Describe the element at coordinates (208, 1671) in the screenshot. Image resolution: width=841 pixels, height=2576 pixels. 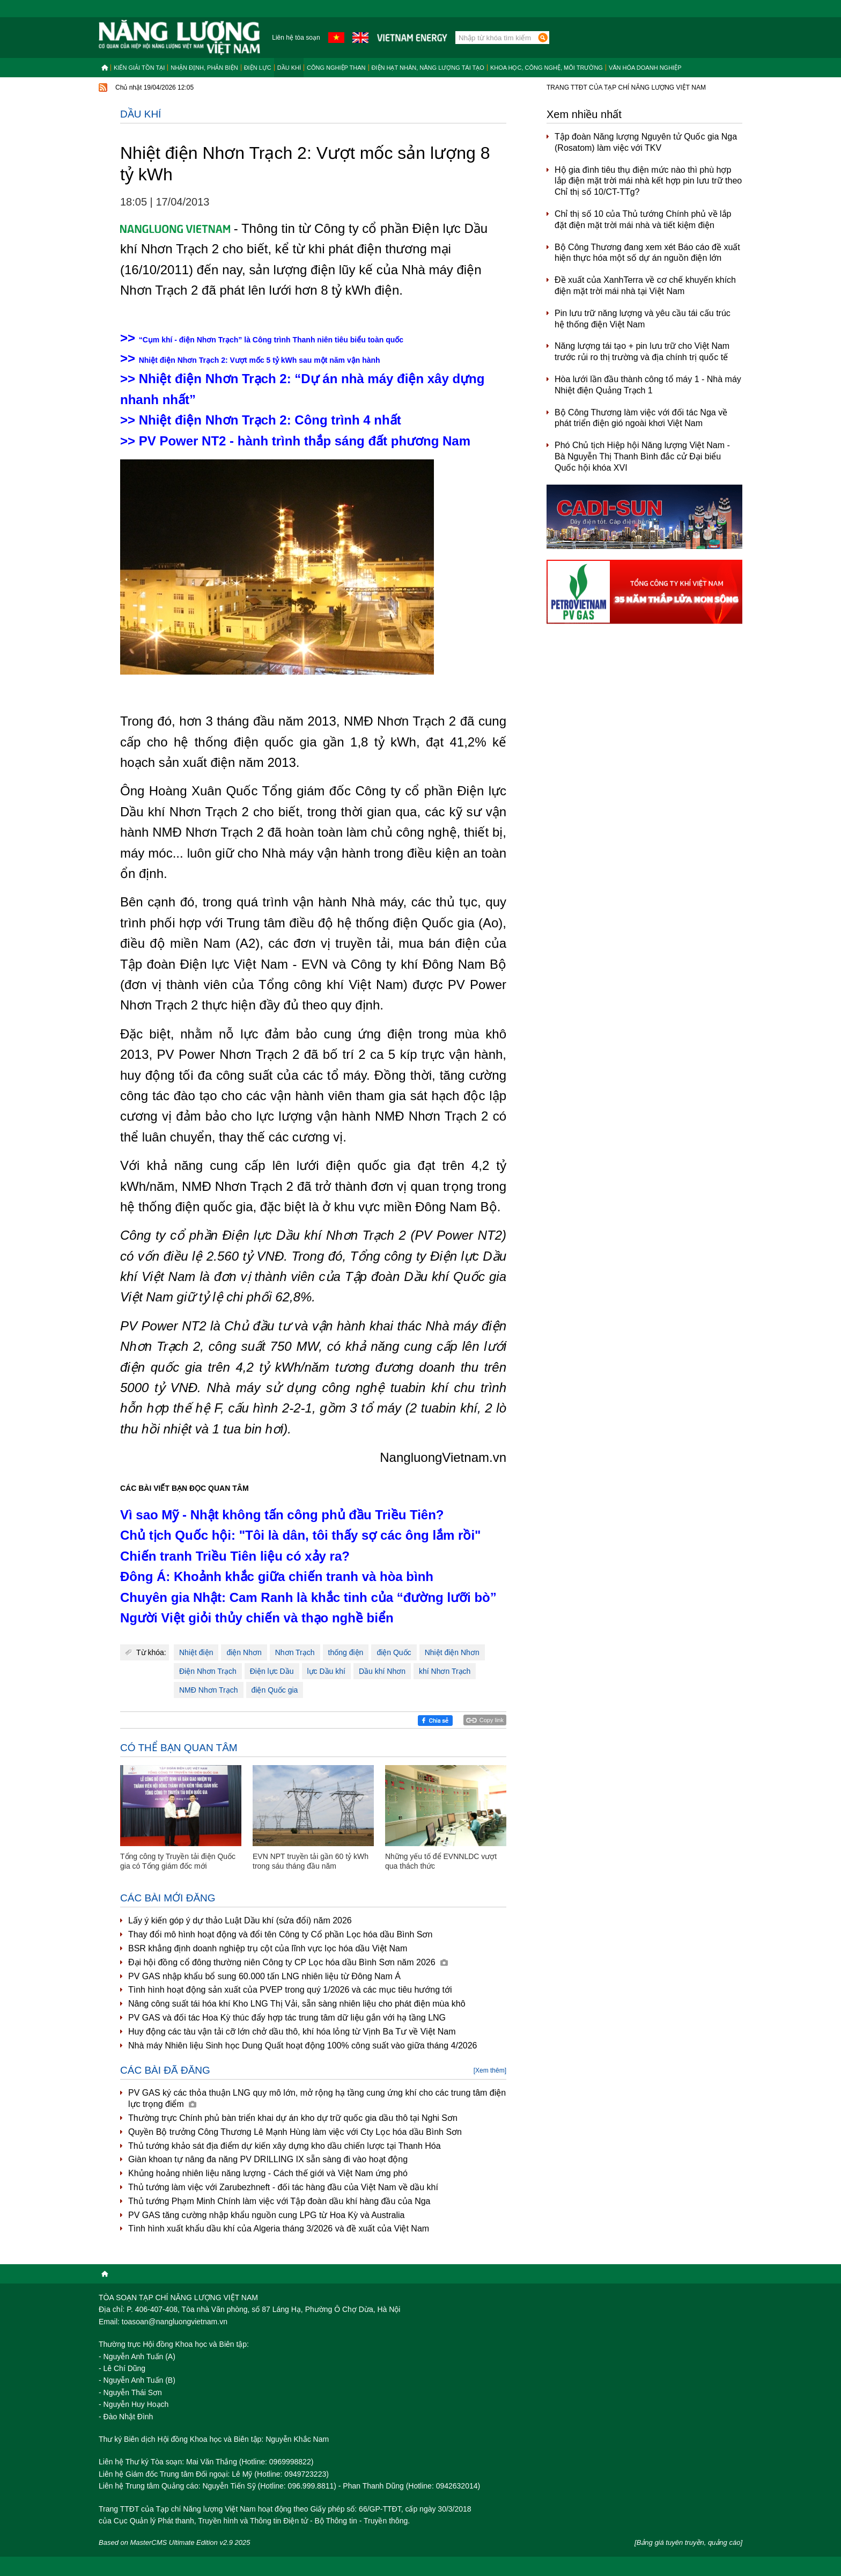
I see `Điện Nhơn Trạch` at that location.